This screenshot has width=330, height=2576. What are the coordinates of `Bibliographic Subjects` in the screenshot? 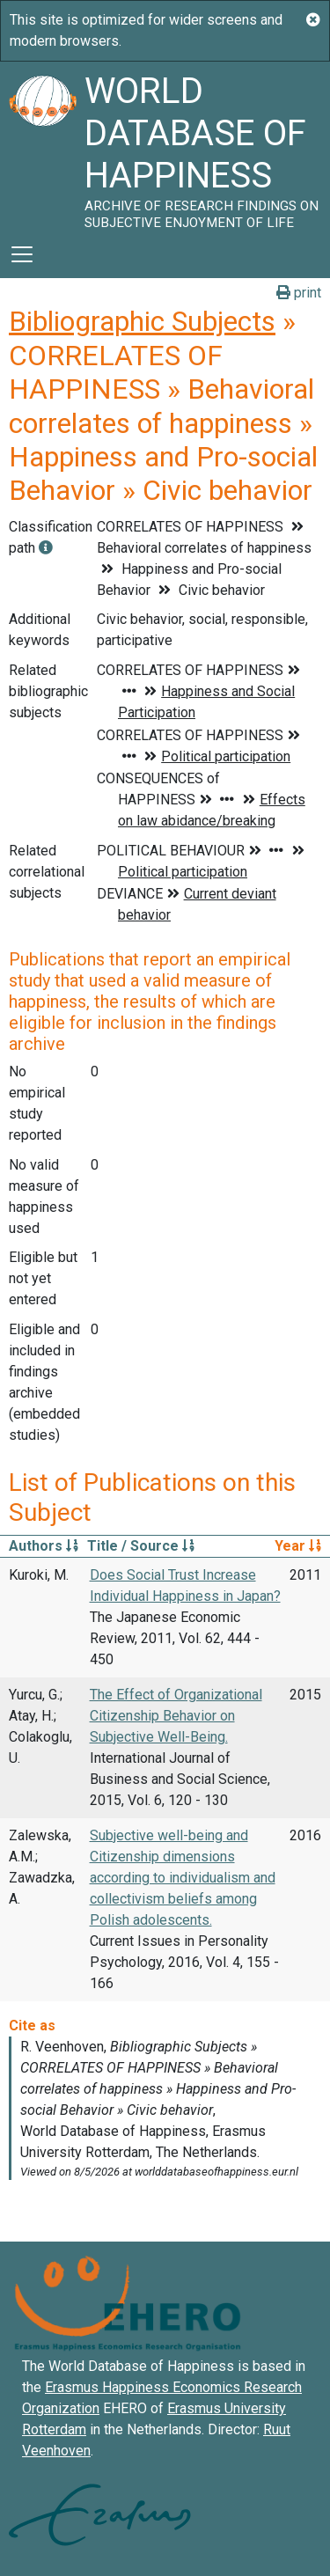 It's located at (142, 321).